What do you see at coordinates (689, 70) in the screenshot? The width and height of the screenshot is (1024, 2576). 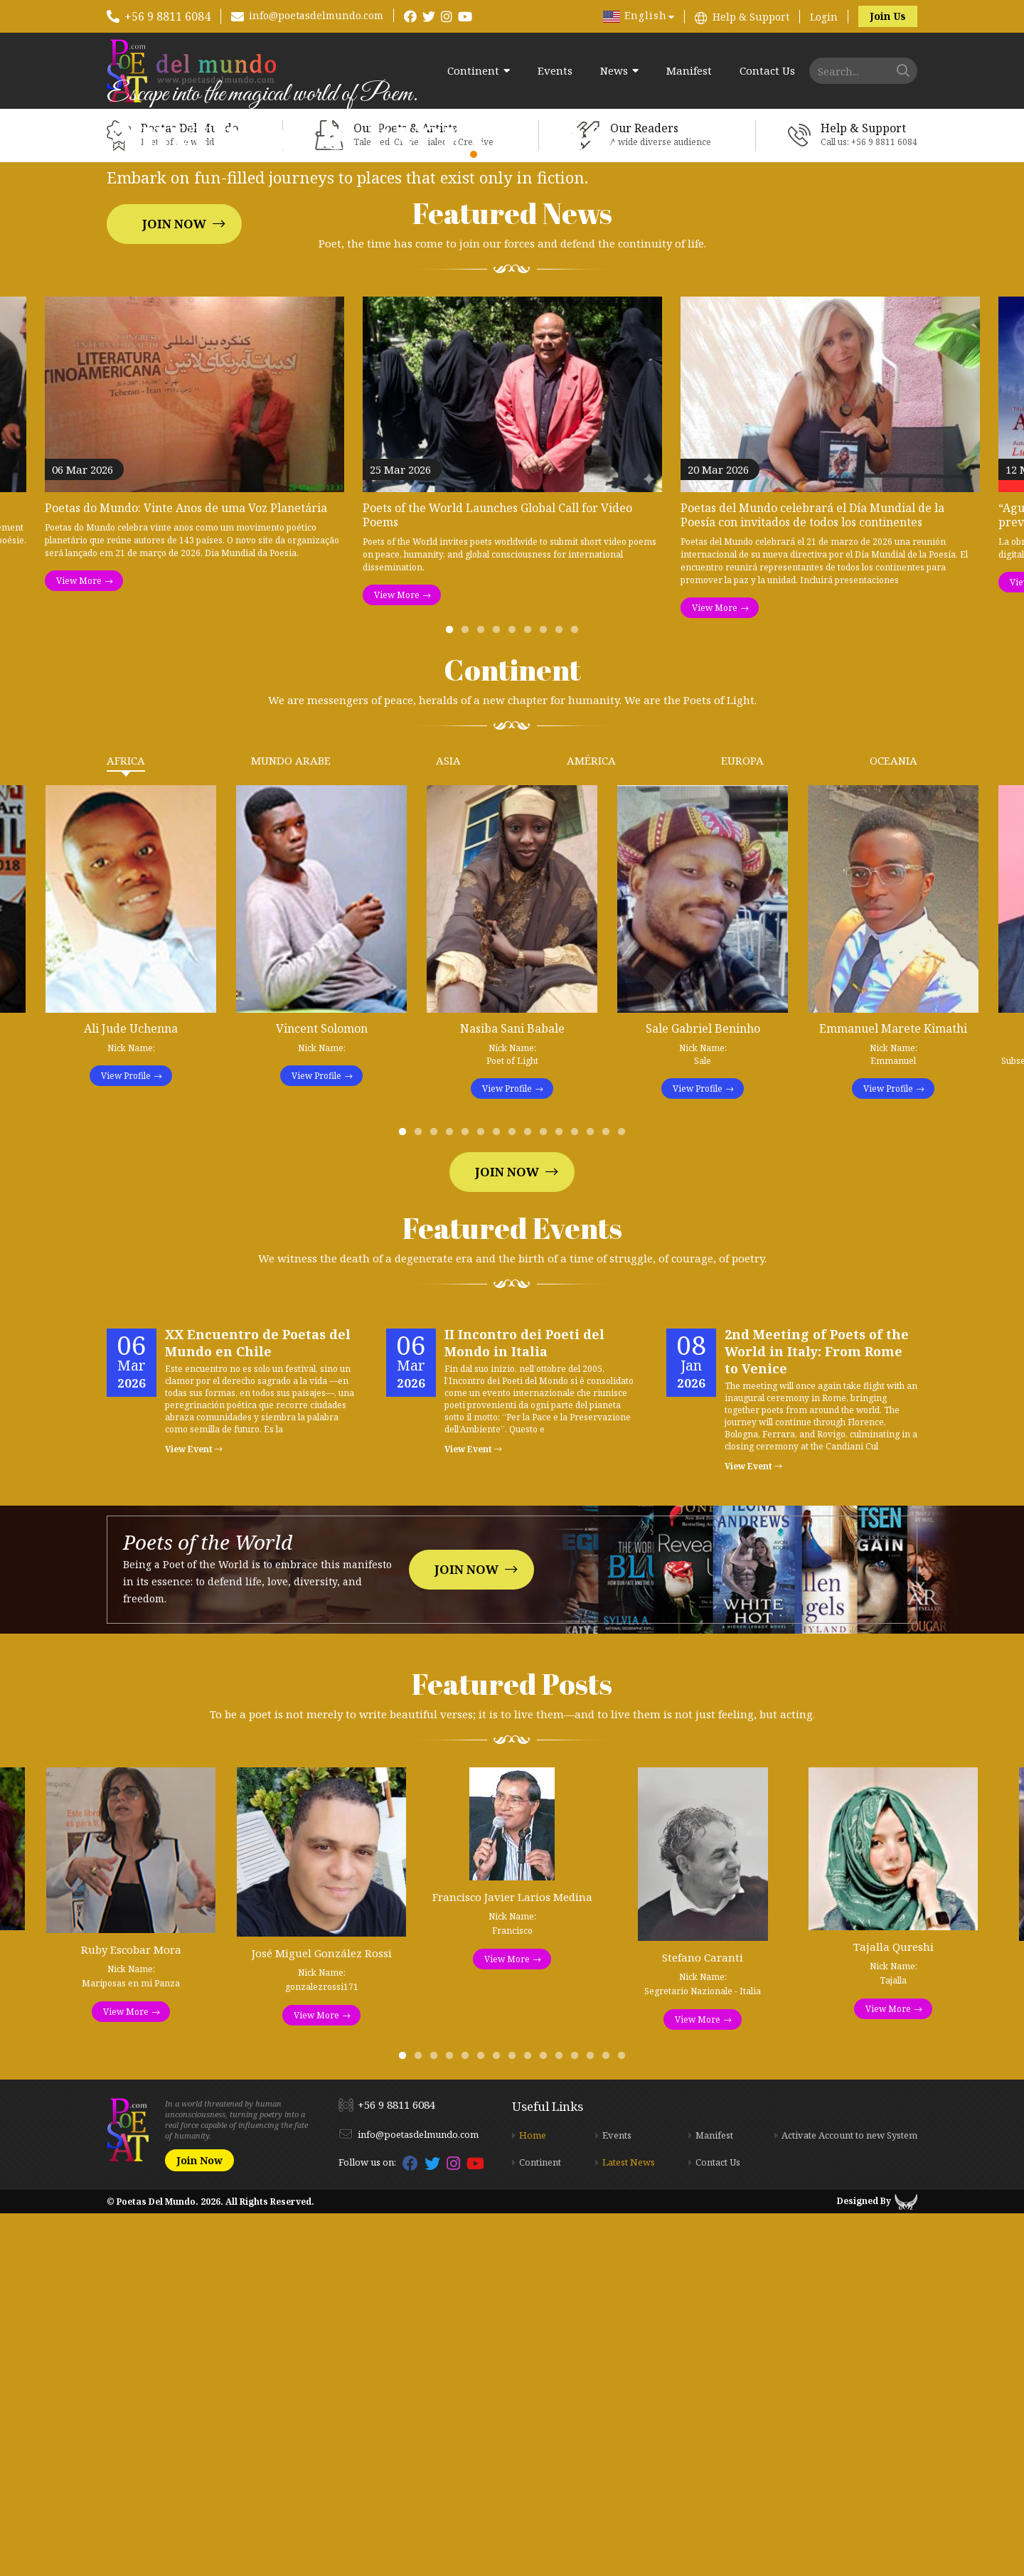 I see `Manifest` at bounding box center [689, 70].